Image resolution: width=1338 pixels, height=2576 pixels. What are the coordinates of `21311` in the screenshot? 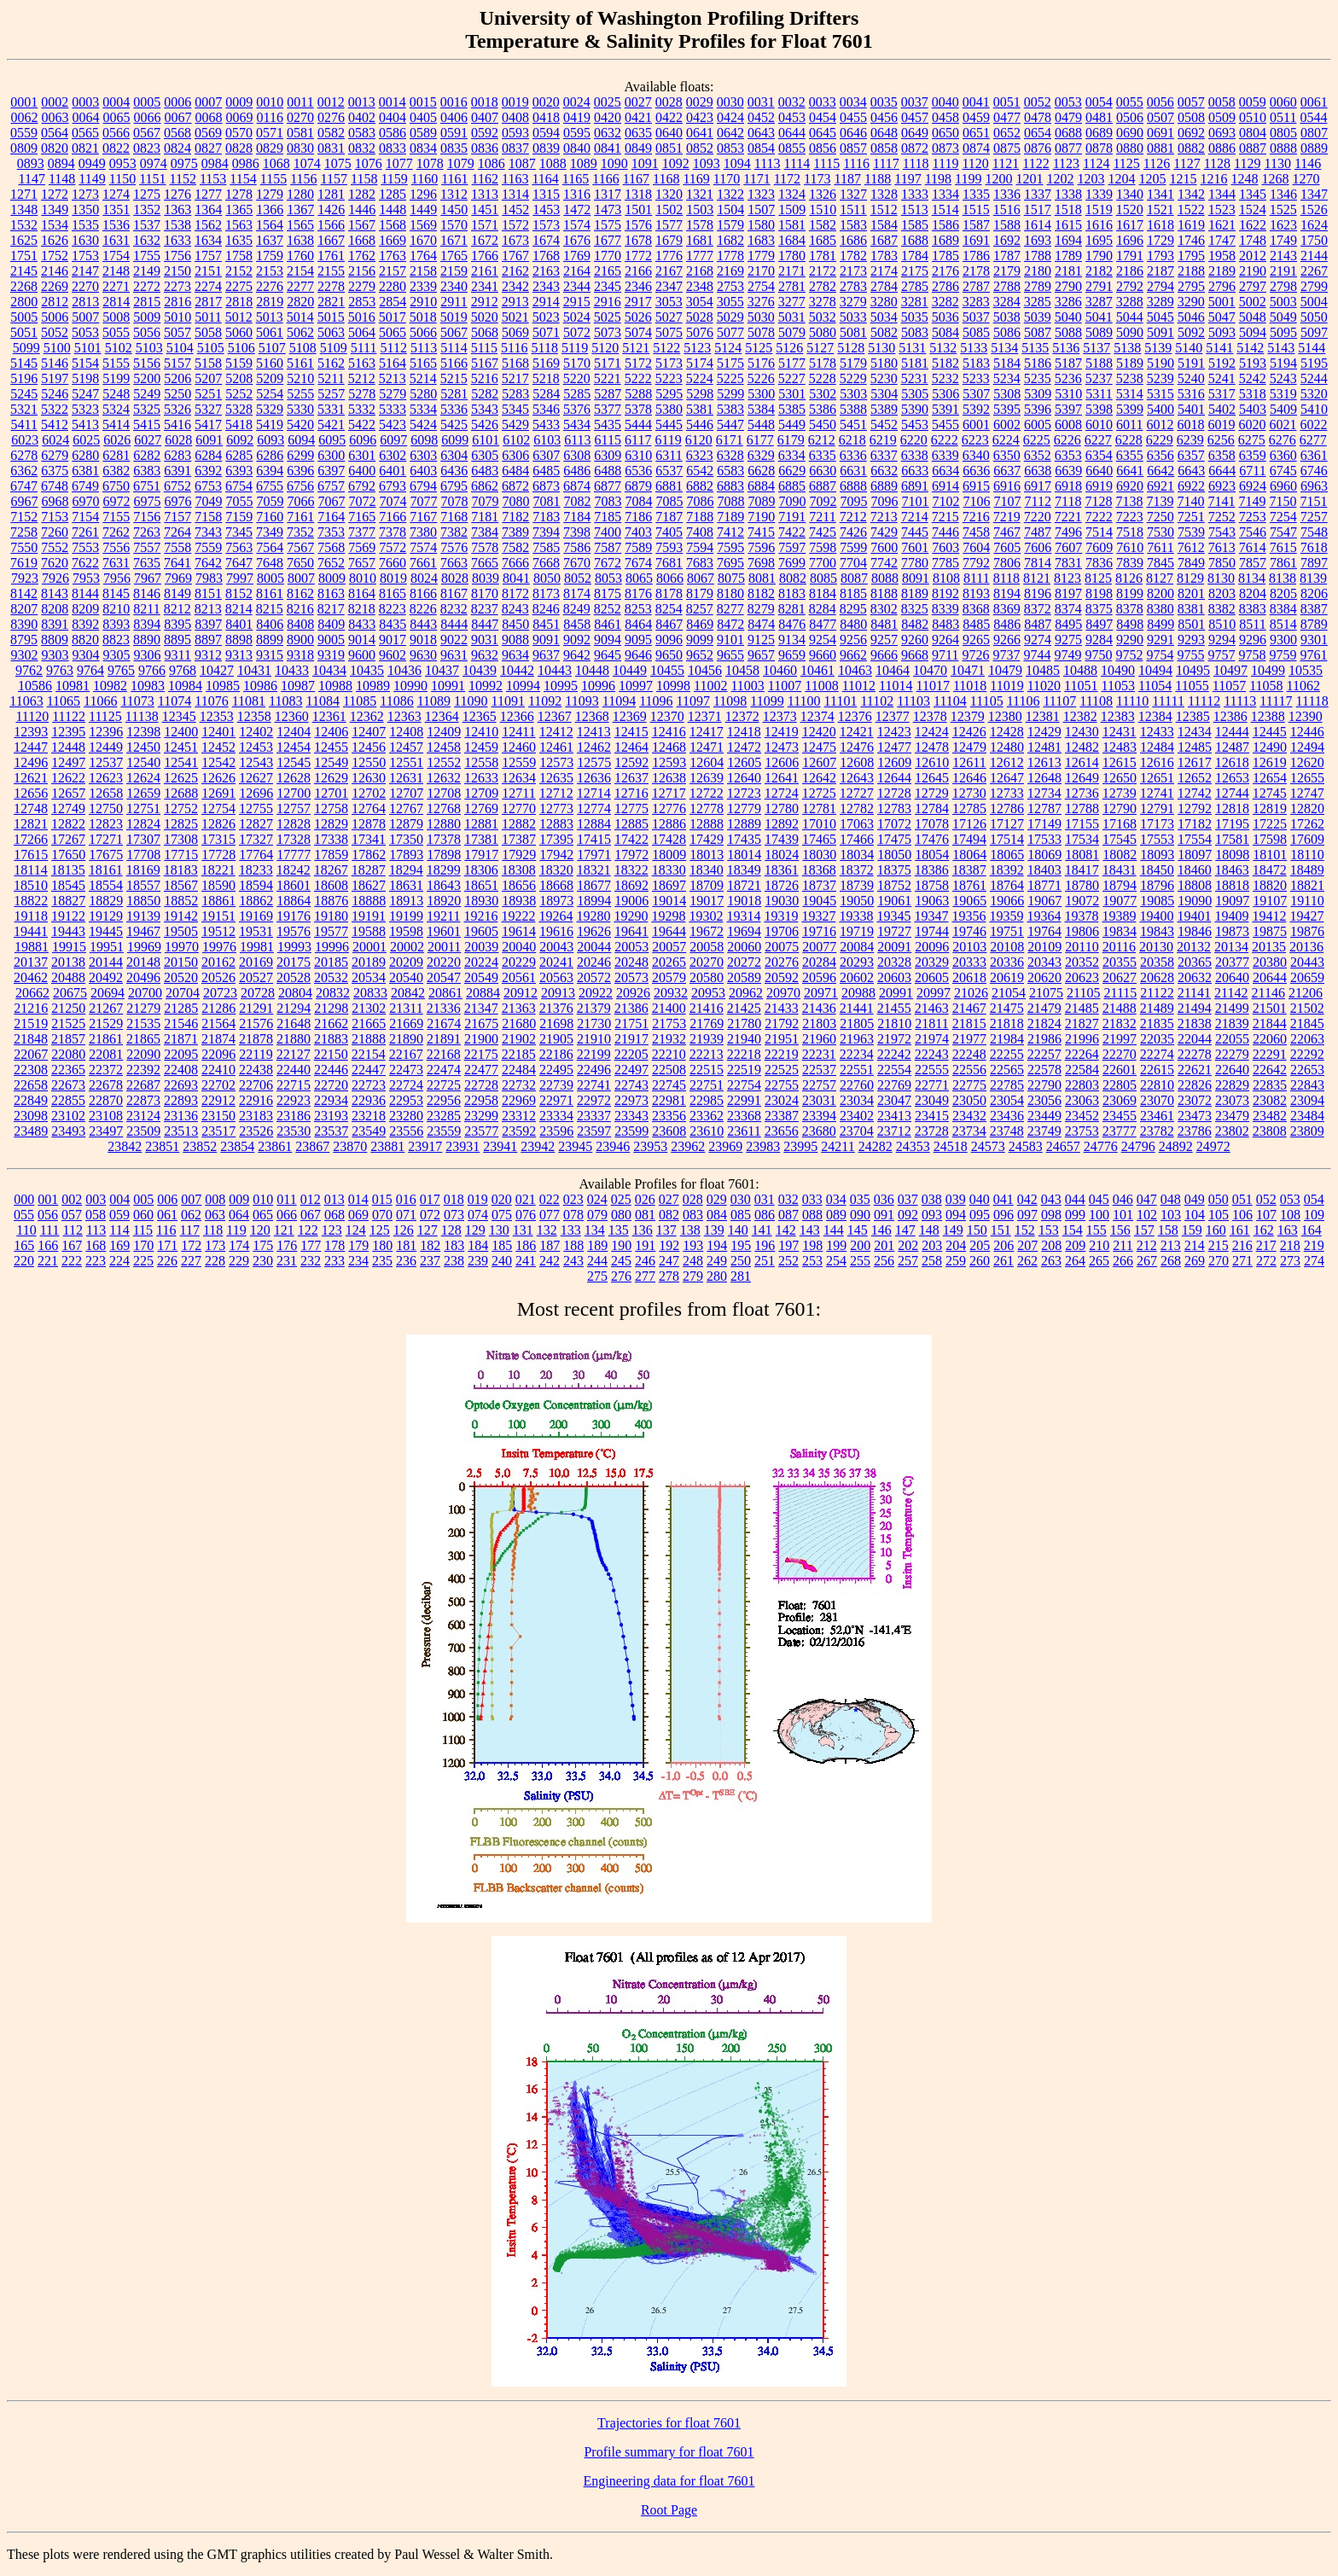 It's located at (405, 1008).